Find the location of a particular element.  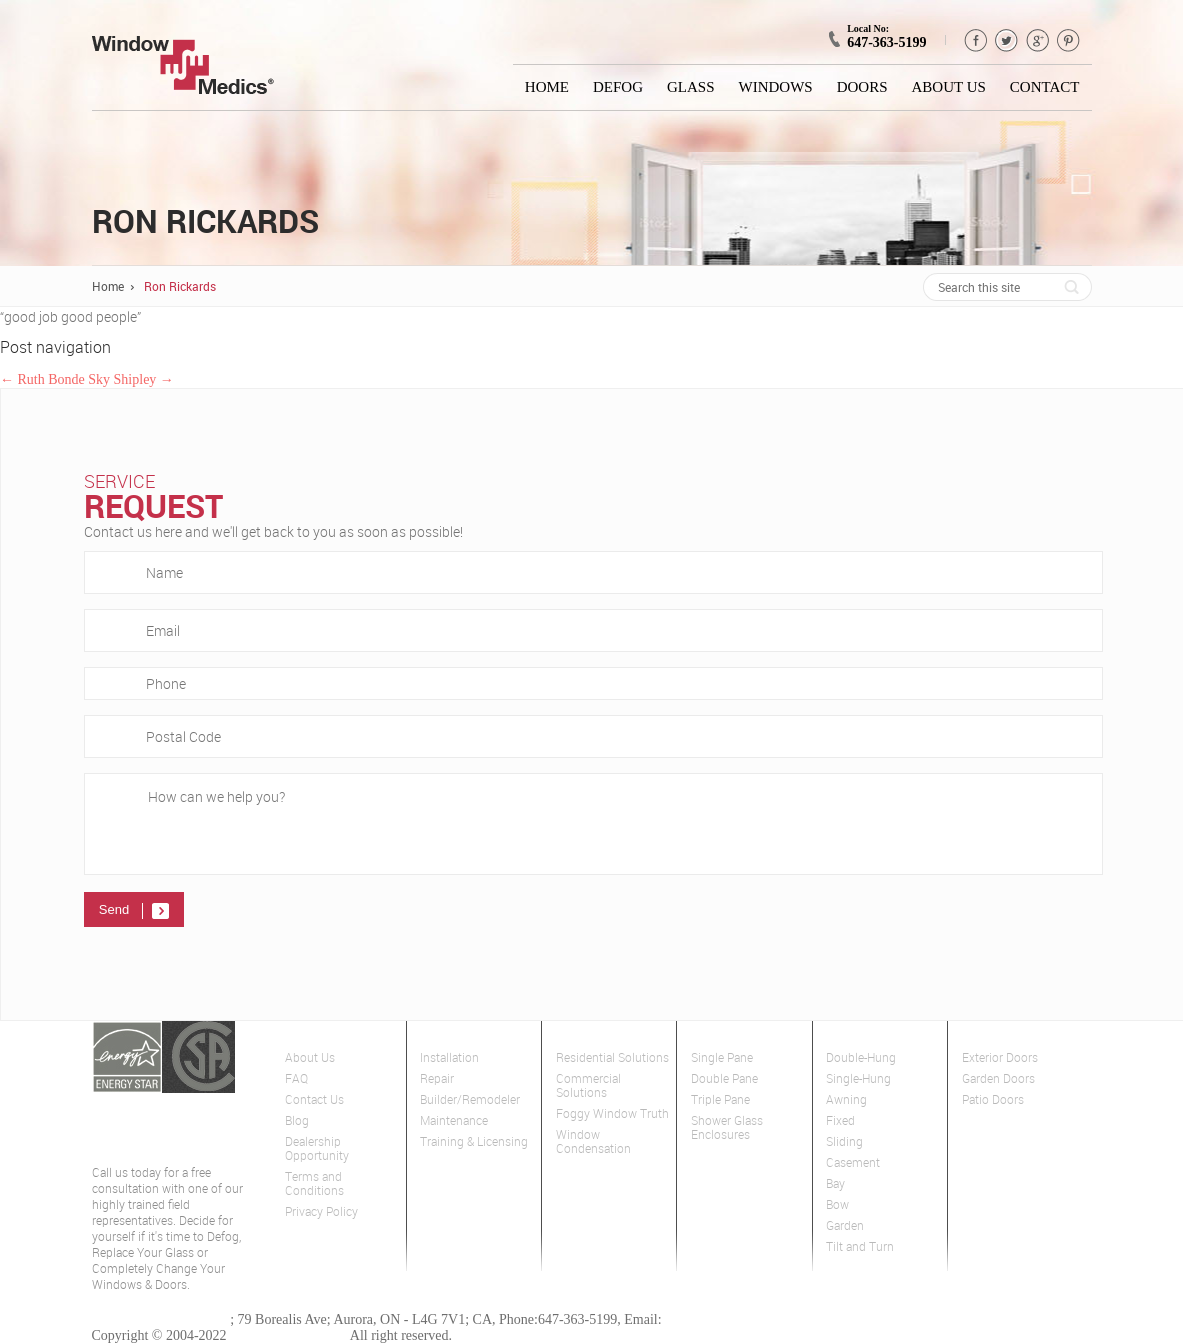

Window Condensation is located at coordinates (593, 1141).